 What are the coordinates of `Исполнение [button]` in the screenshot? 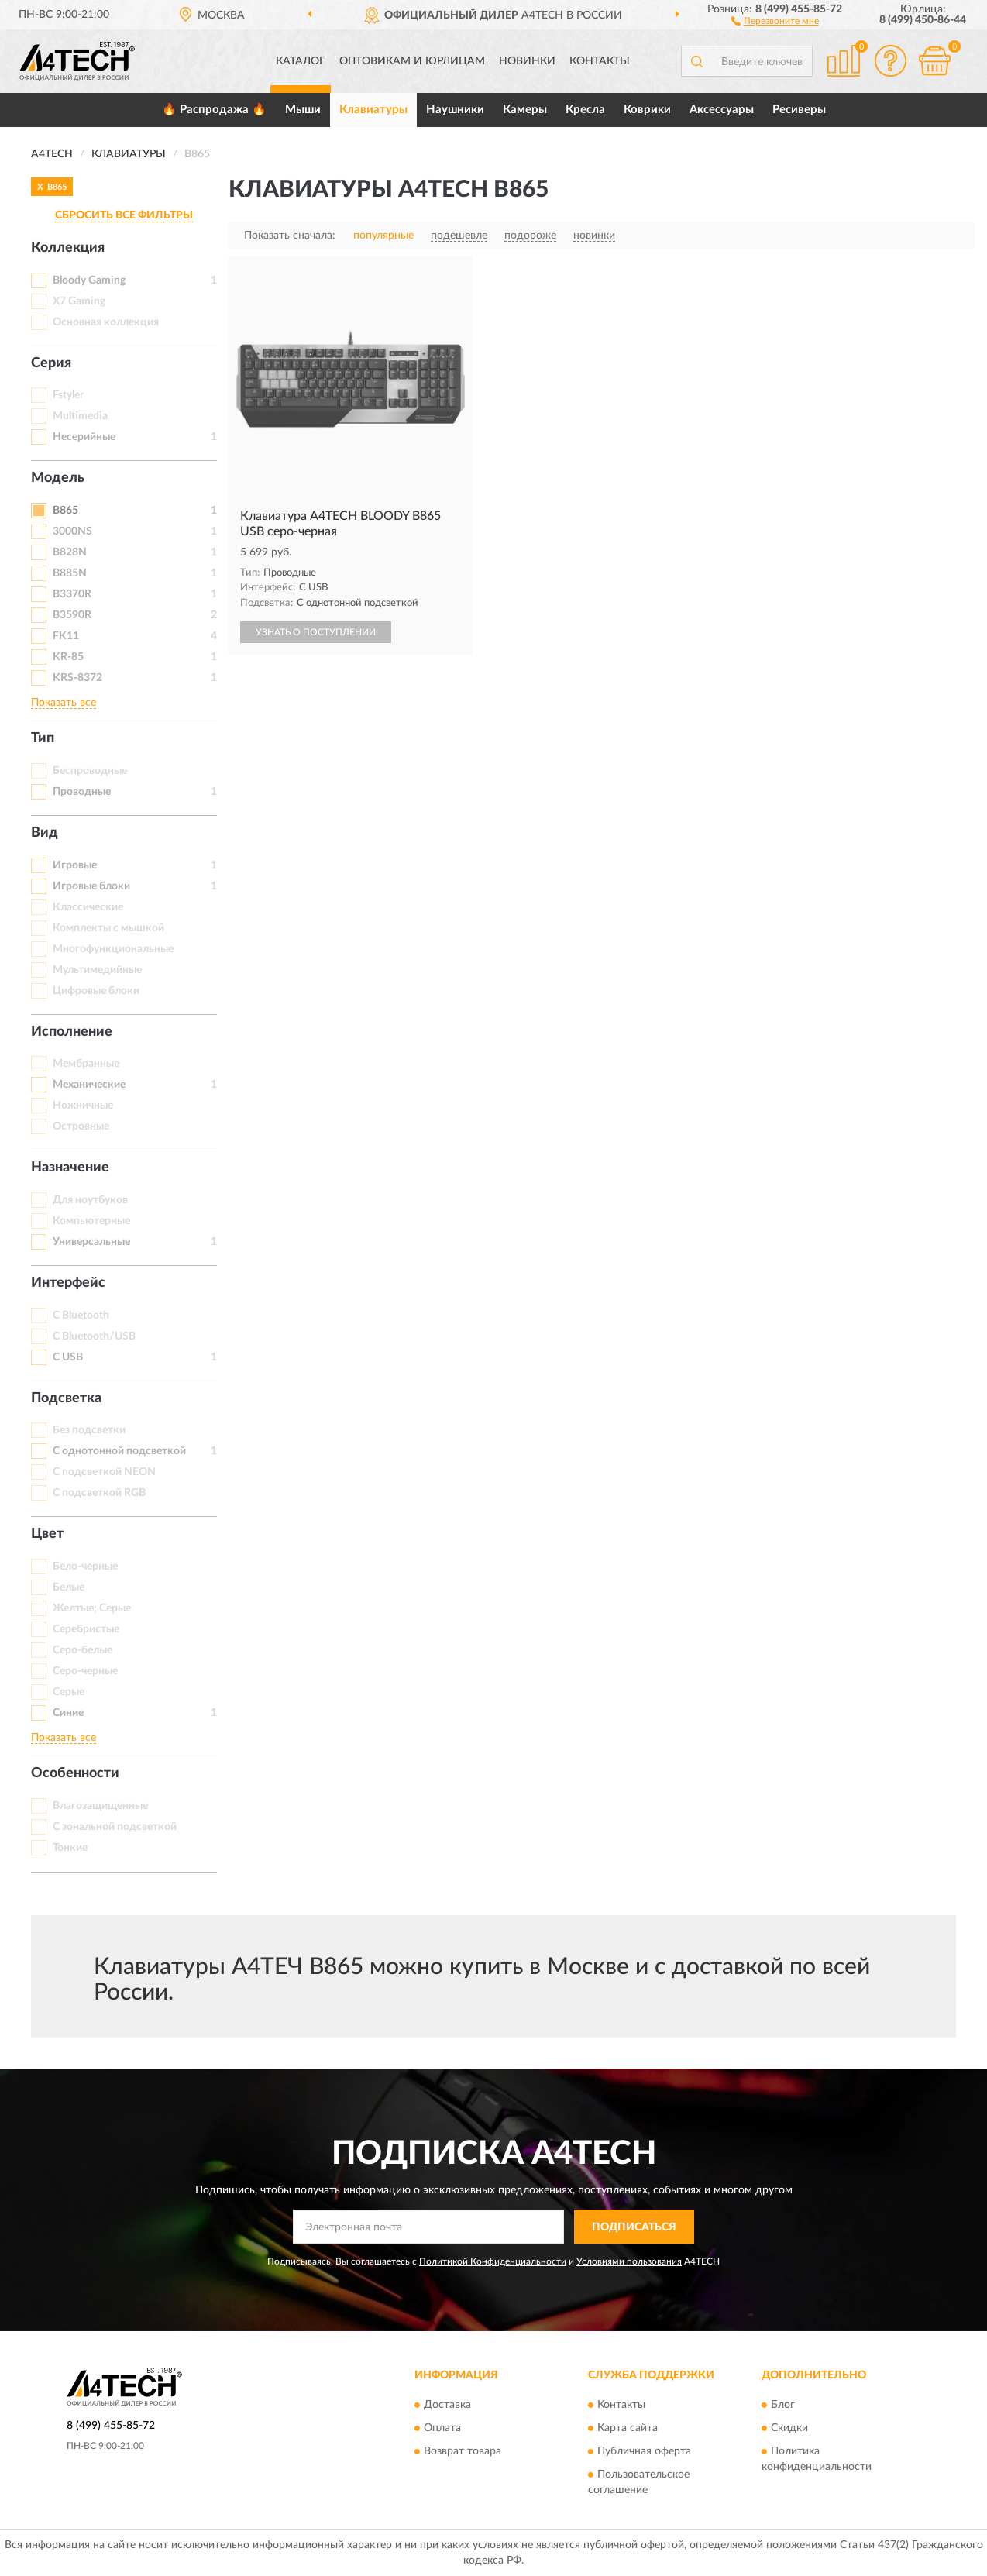 It's located at (71, 1032).